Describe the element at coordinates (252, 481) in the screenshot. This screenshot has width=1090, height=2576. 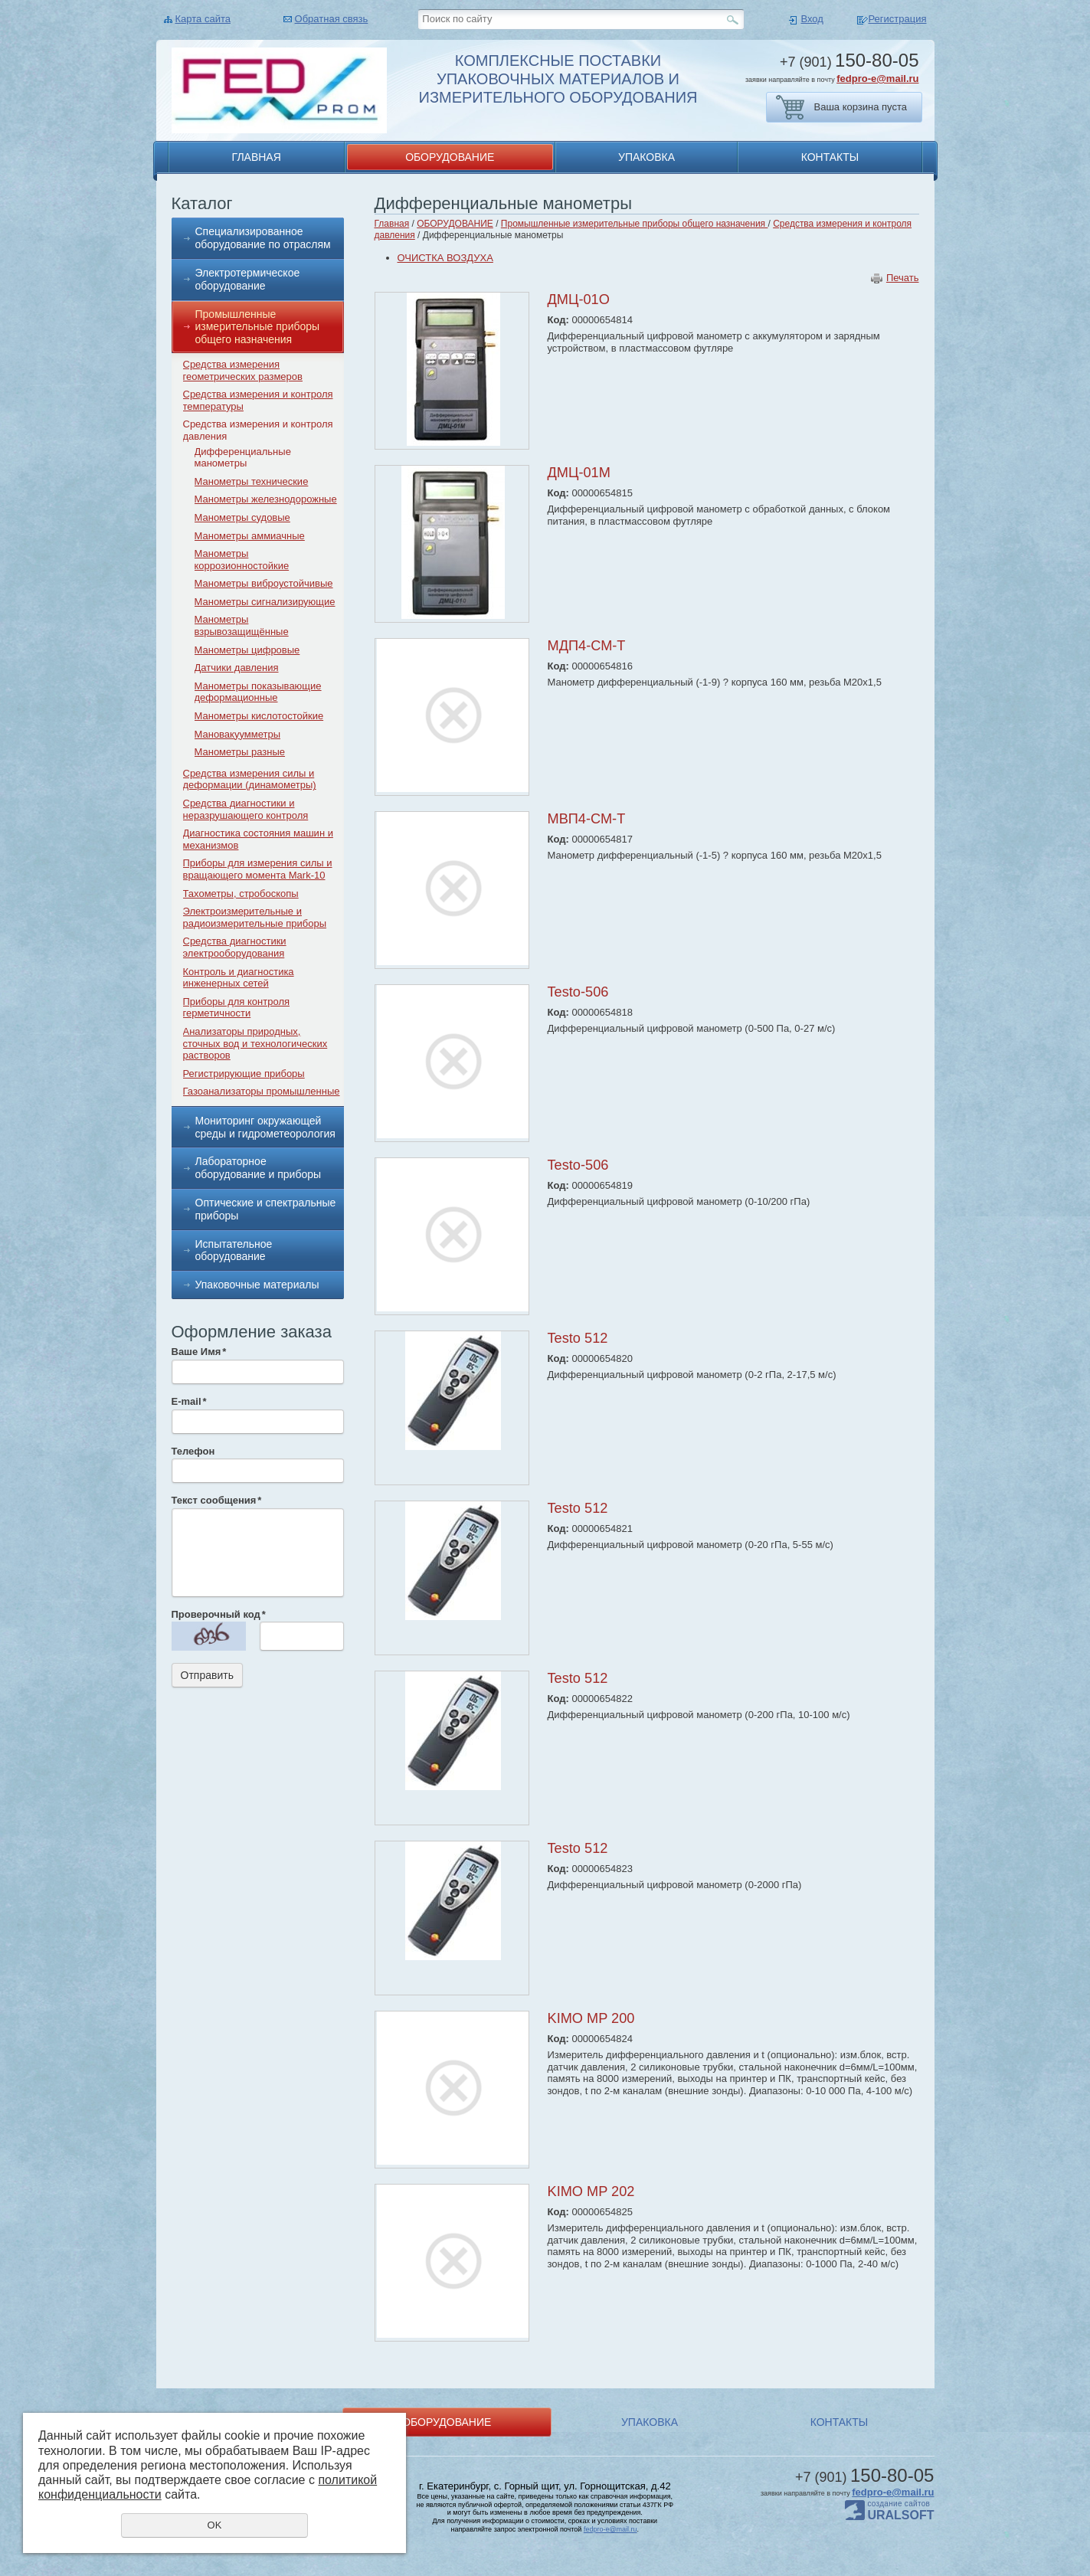
I see `Манометры технические` at that location.